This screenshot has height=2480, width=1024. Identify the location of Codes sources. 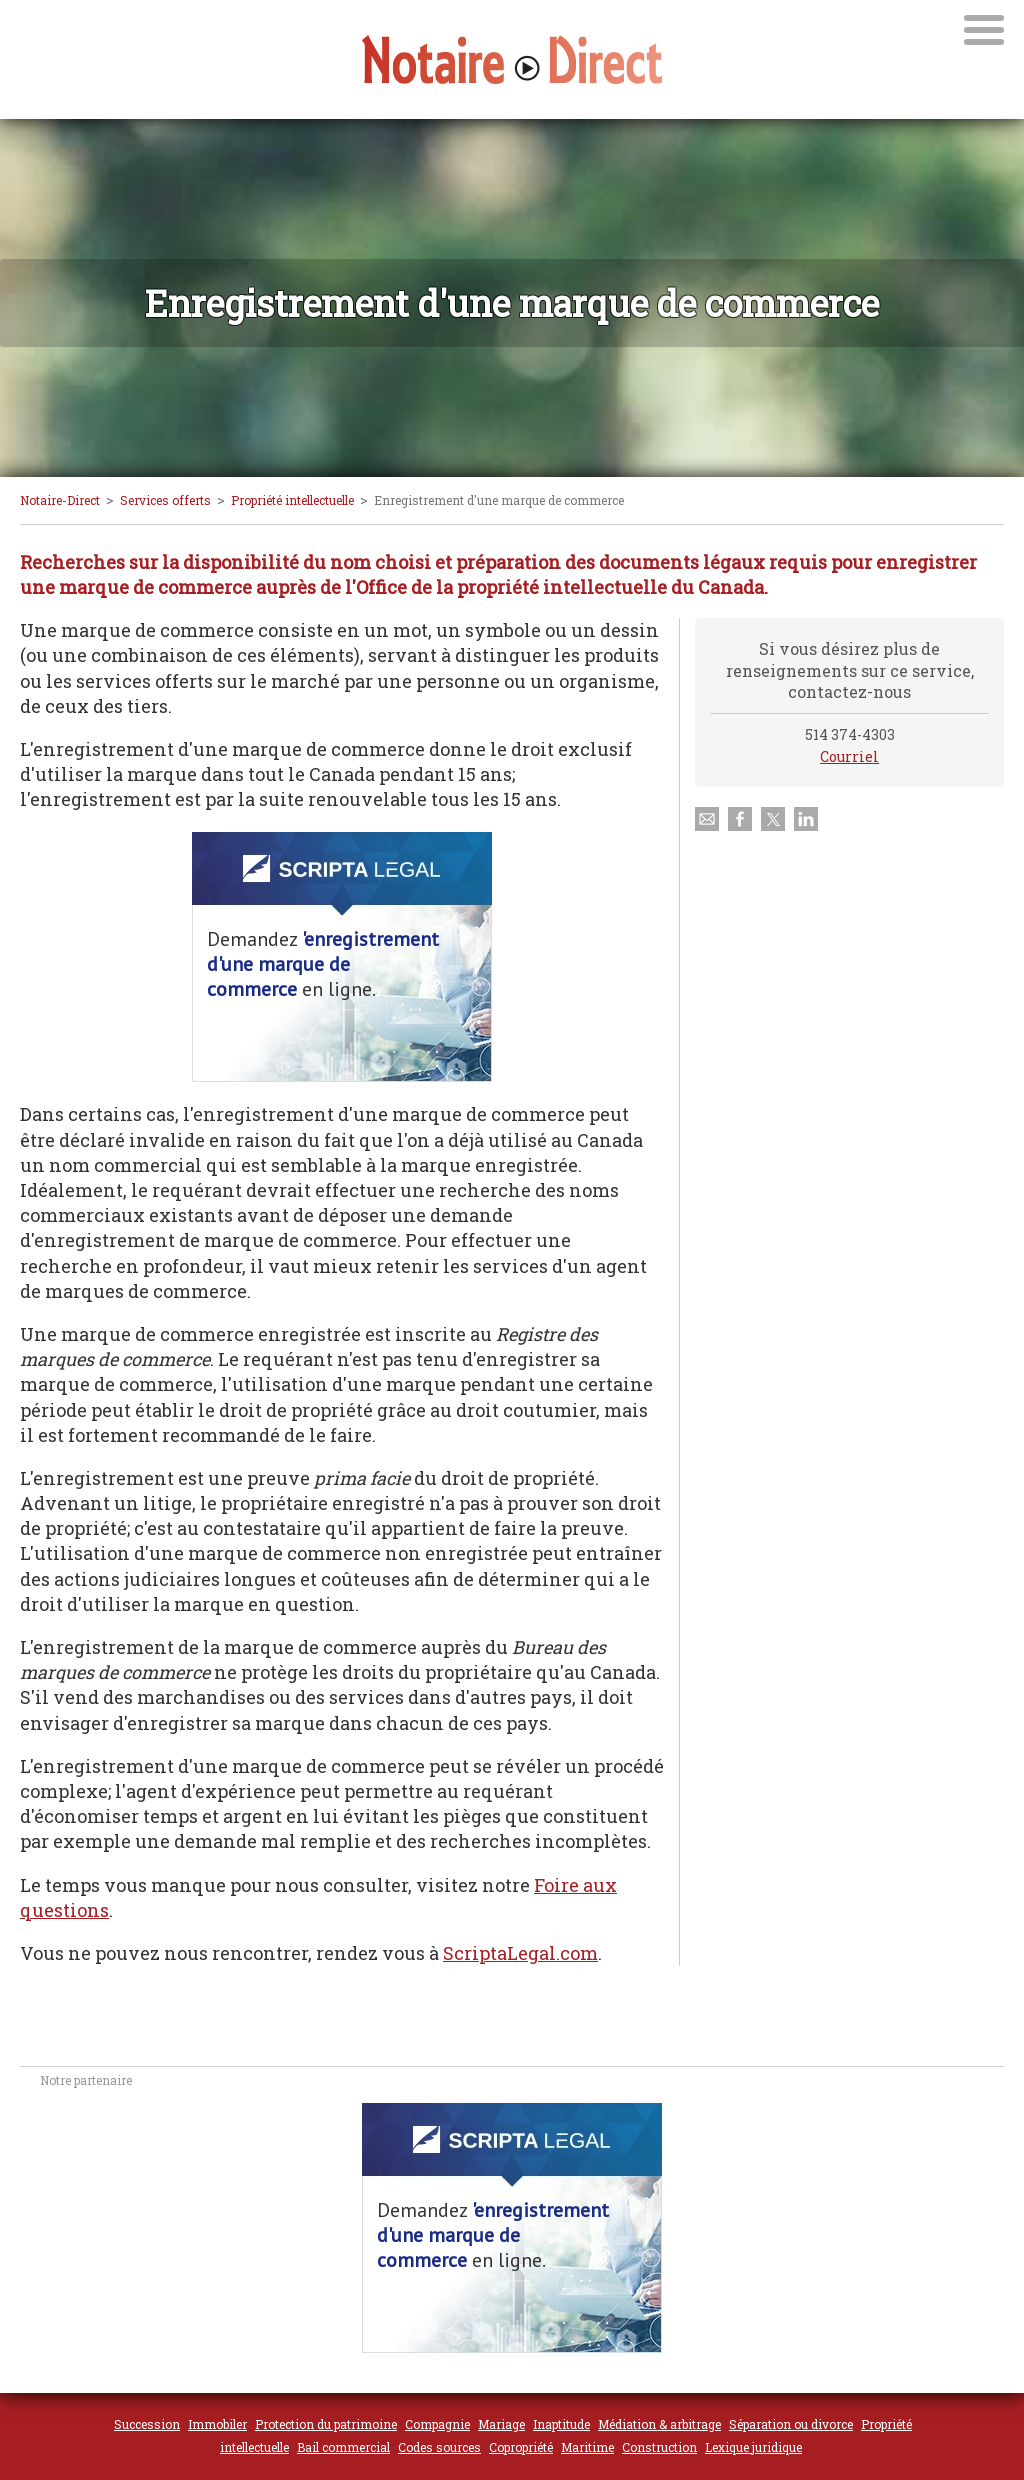
(439, 2447).